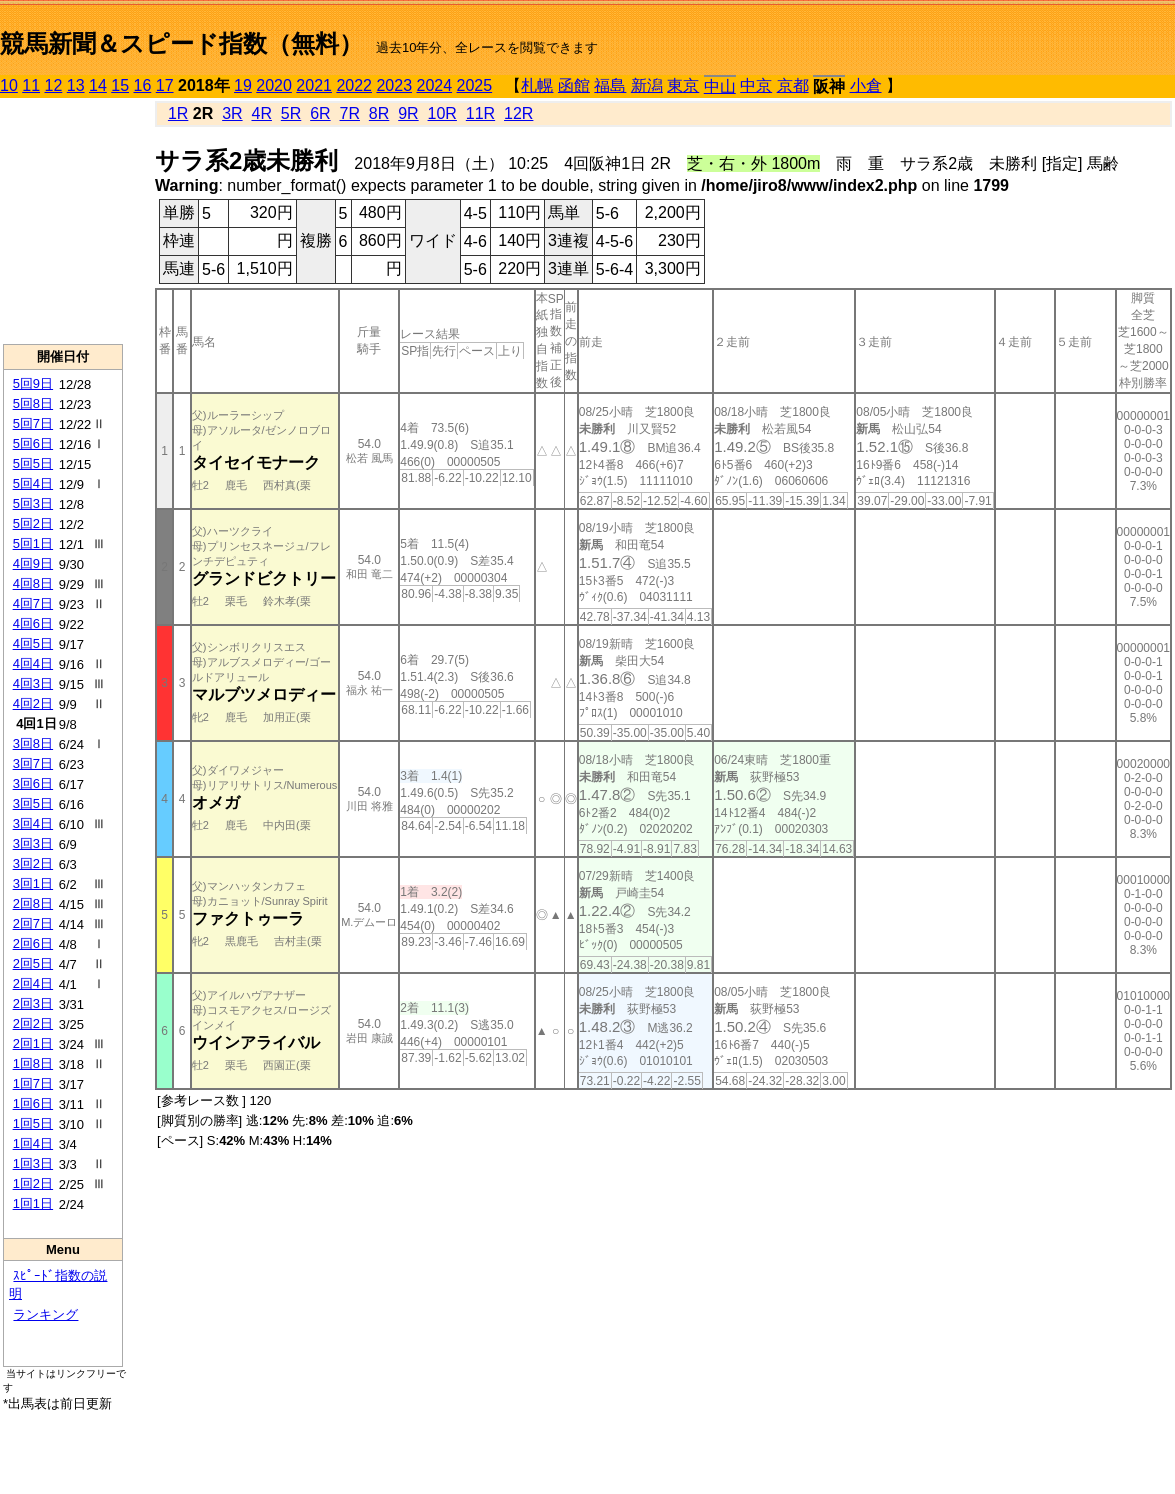  I want to click on 5回1日, so click(33, 543).